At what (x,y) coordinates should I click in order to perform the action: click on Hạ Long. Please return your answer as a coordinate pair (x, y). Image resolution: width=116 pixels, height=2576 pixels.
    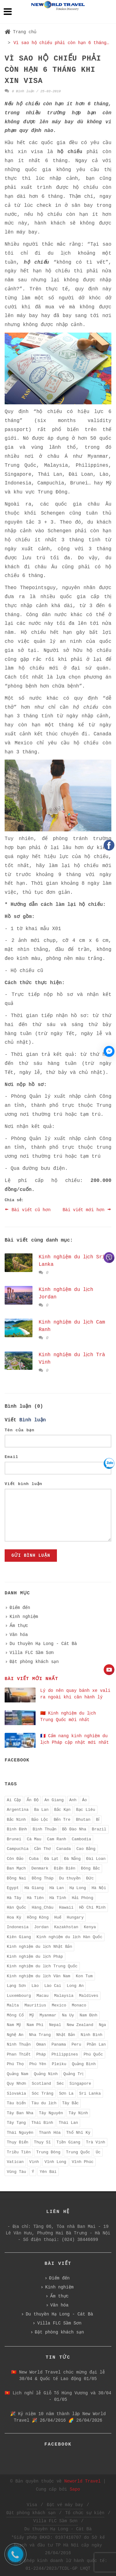
    Looking at the image, I should click on (77, 1888).